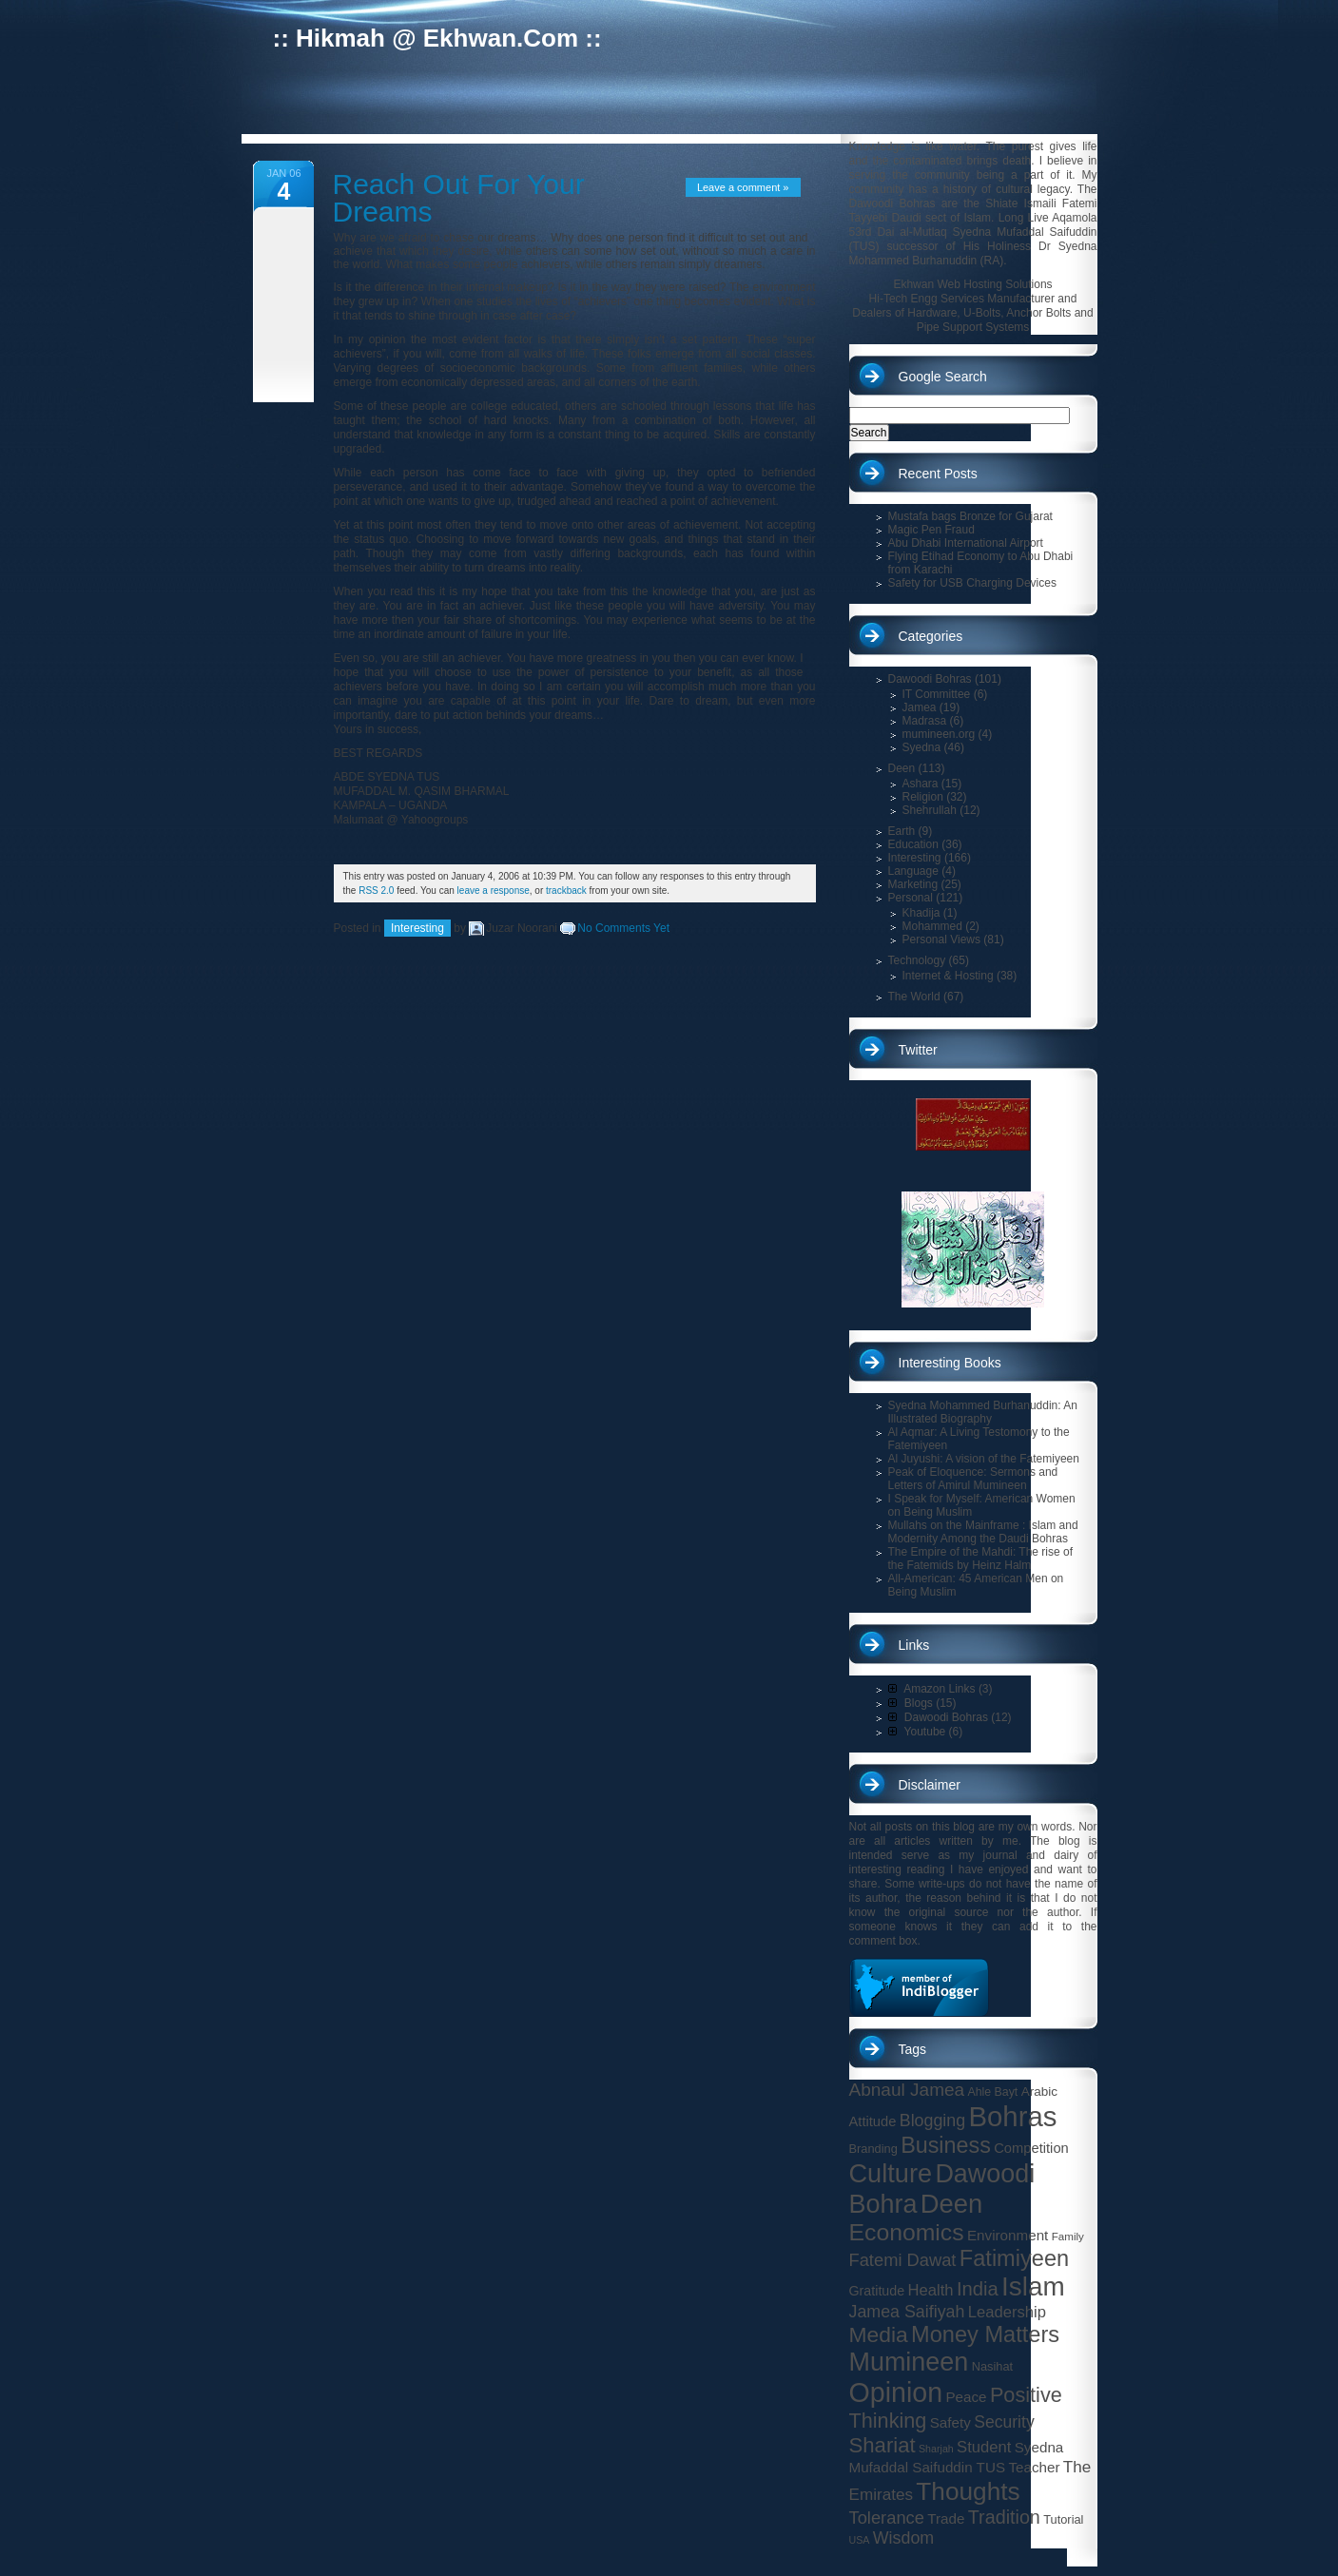 The width and height of the screenshot is (1338, 2576). What do you see at coordinates (922, 1703) in the screenshot?
I see `Blogs (15)` at bounding box center [922, 1703].